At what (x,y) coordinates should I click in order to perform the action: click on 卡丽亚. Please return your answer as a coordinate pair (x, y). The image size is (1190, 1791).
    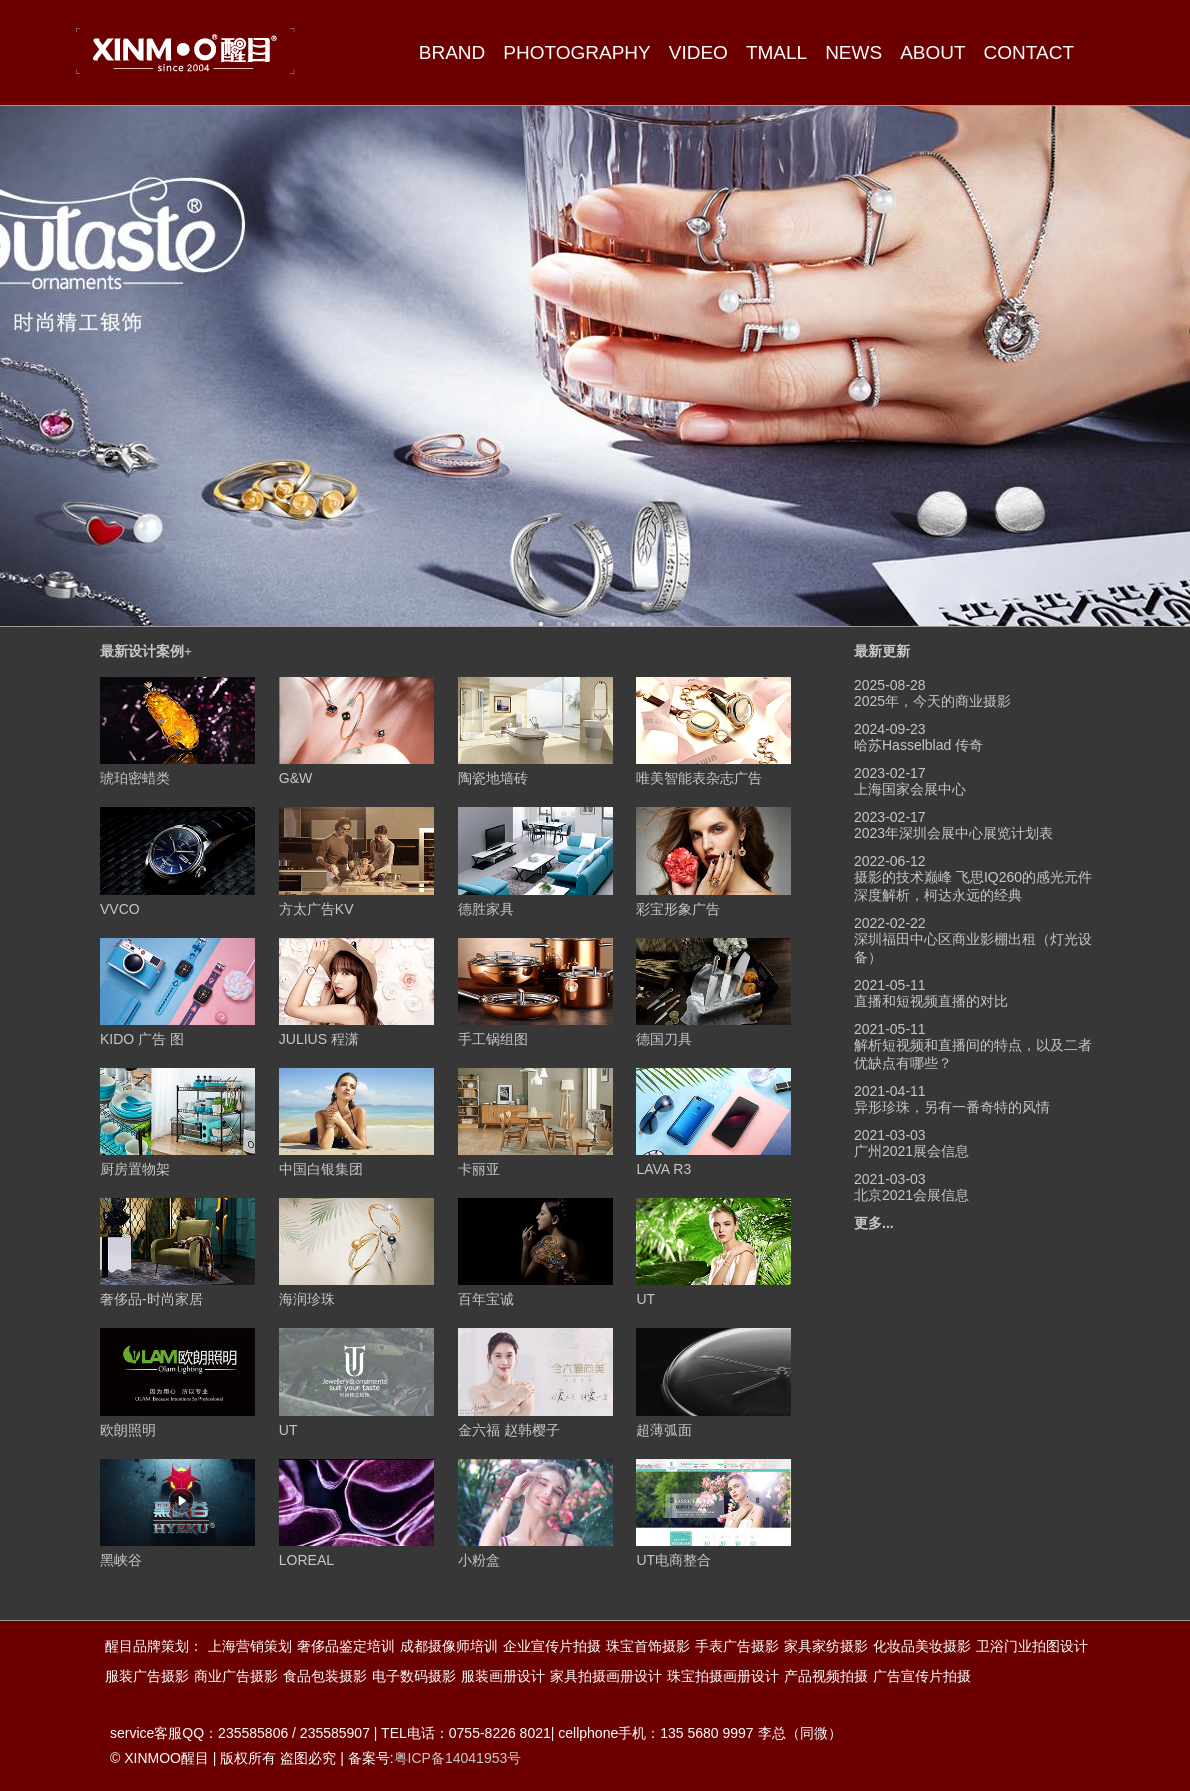
    Looking at the image, I should click on (479, 1169).